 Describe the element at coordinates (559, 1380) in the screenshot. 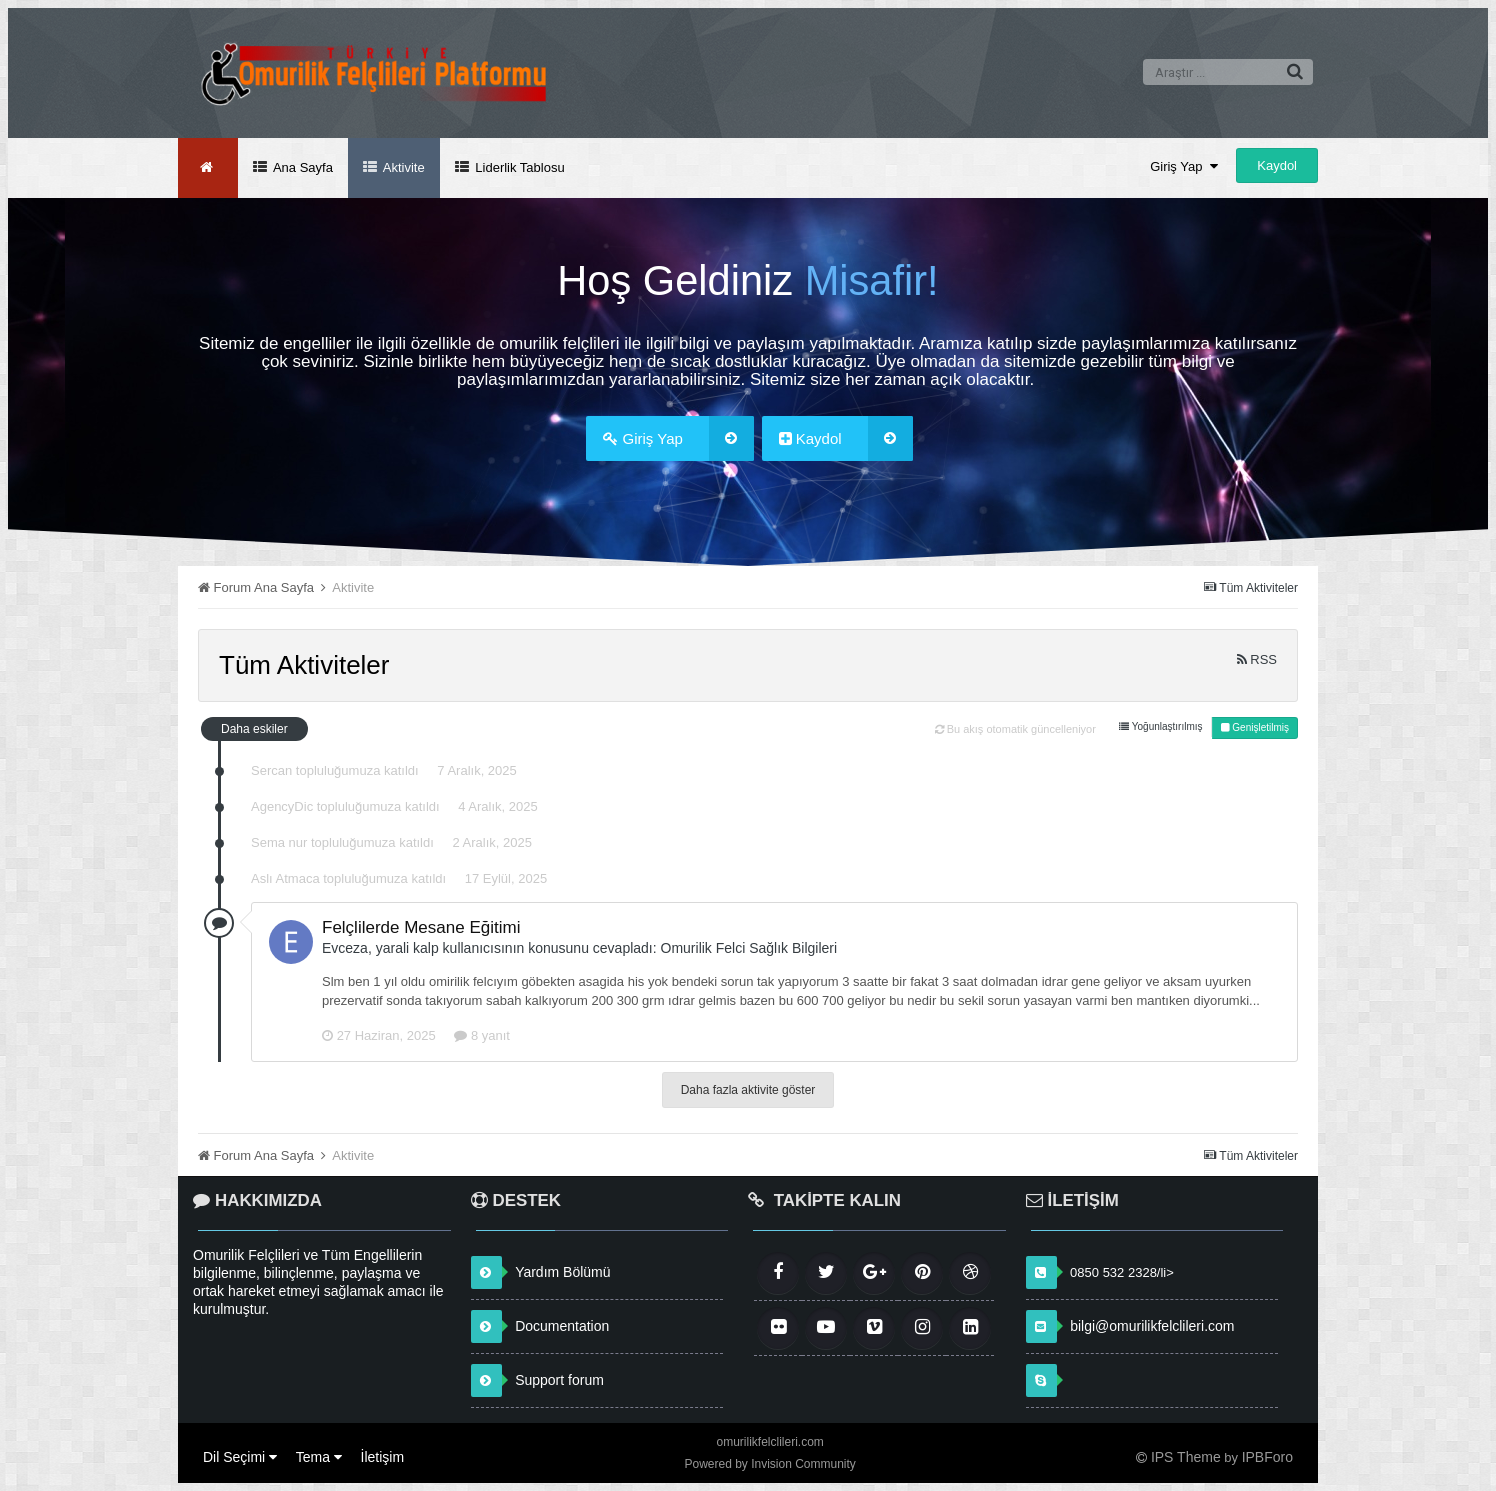

I see `Support forum` at that location.